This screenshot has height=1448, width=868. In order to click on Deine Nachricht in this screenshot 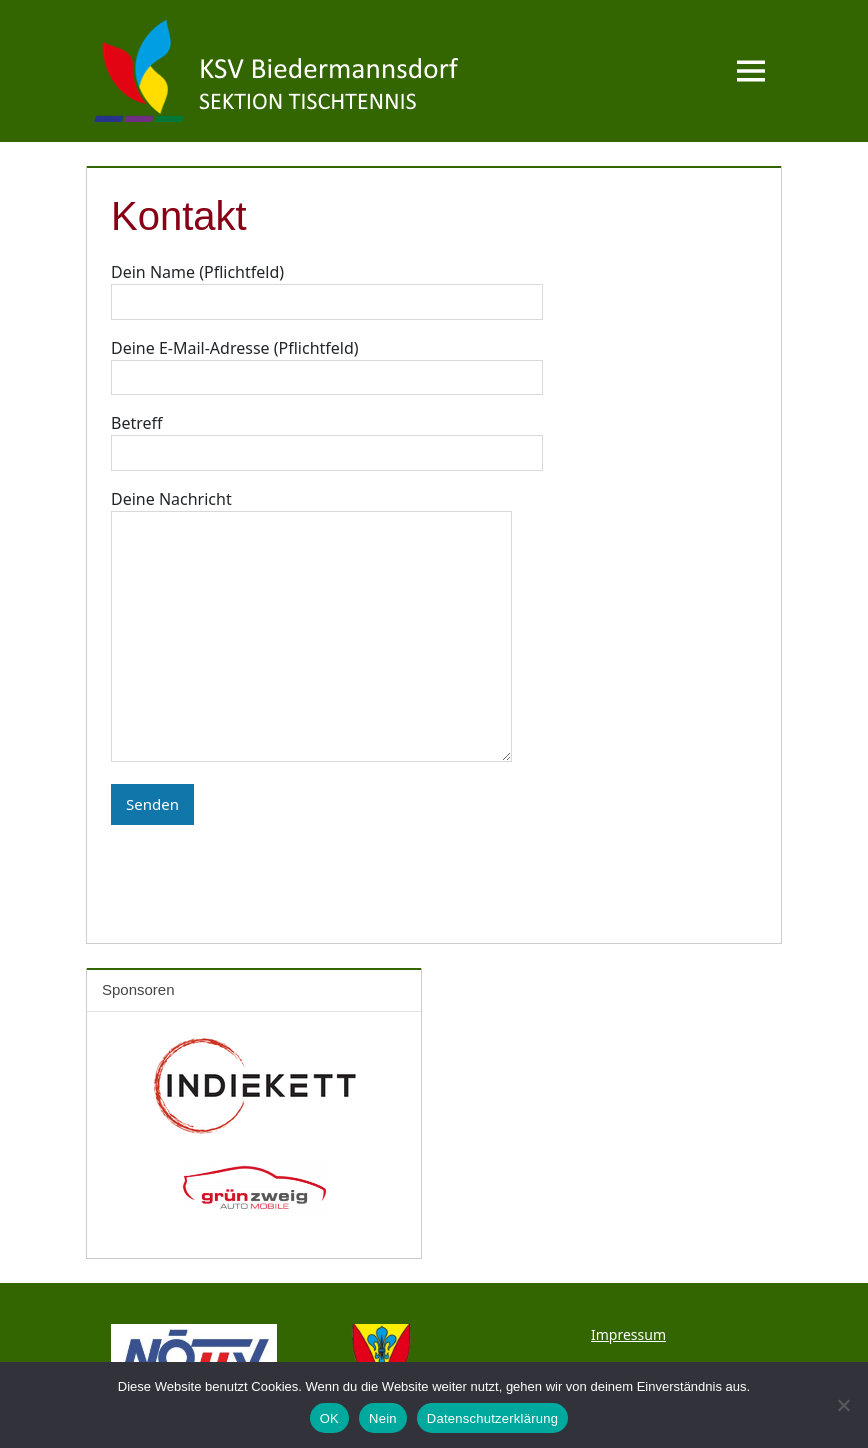, I will do `click(311, 628)`.